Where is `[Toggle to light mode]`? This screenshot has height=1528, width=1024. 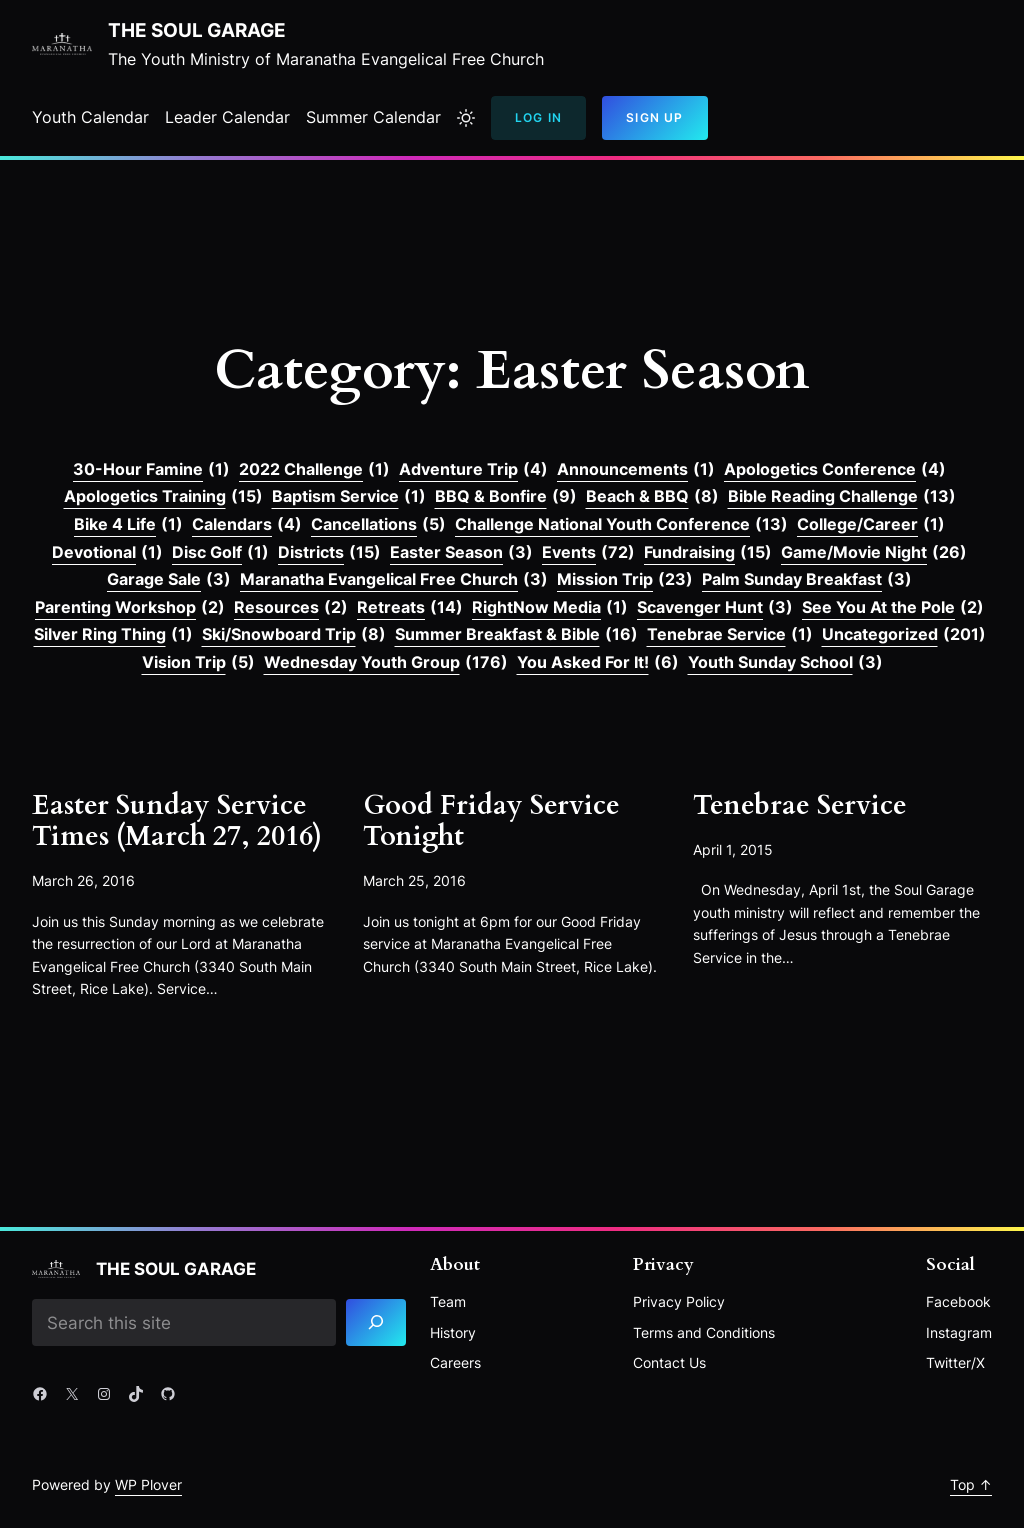 [Toggle to light mode] is located at coordinates (466, 118).